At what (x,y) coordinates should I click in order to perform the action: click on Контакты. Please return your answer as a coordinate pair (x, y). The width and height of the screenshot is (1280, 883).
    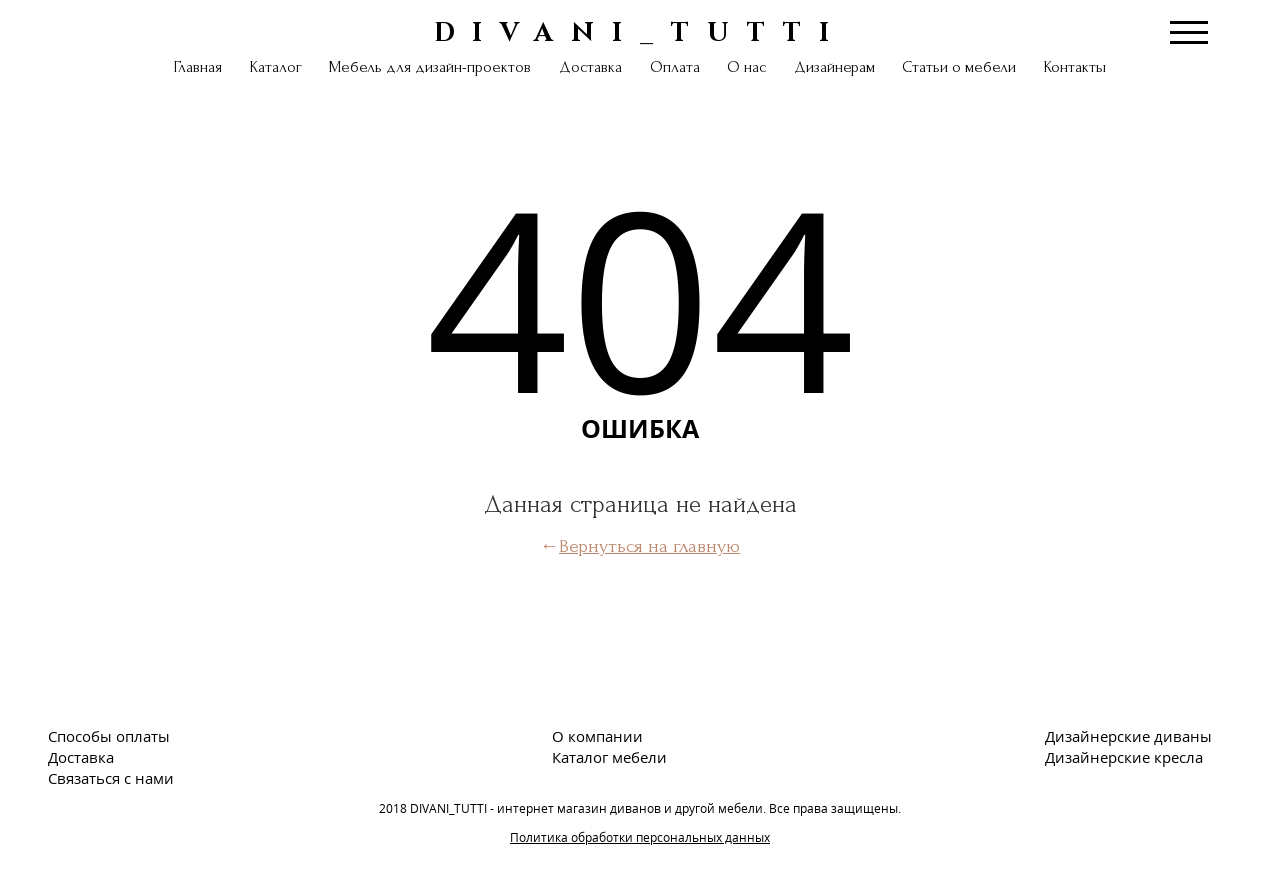
    Looking at the image, I should click on (1075, 67).